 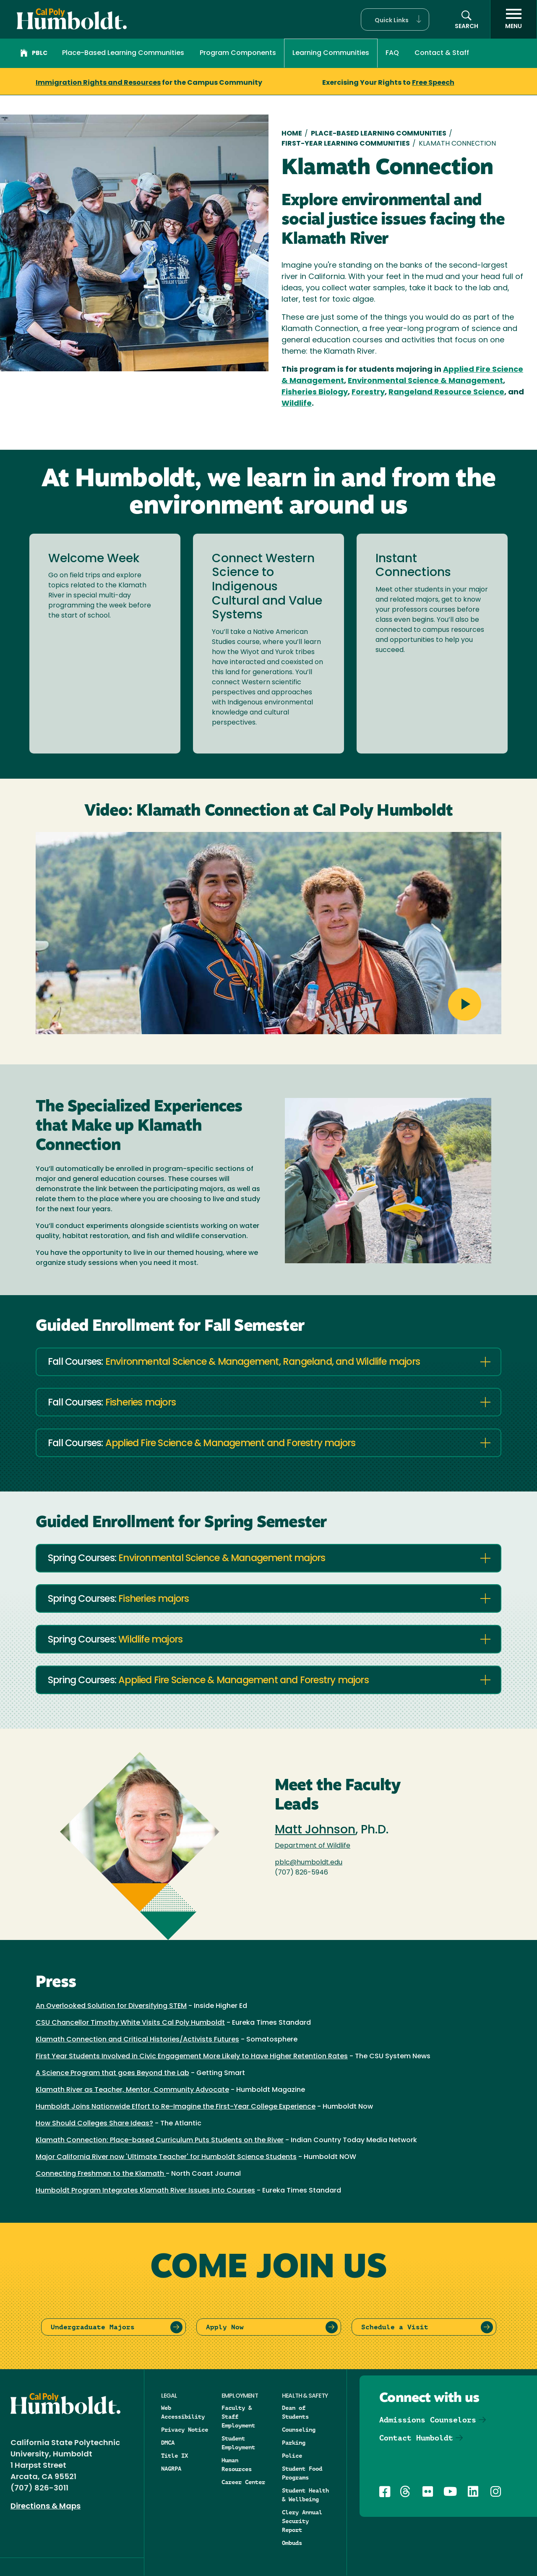 What do you see at coordinates (111, 2006) in the screenshot?
I see `An Overlooked Solution for Diversifying STEM` at bounding box center [111, 2006].